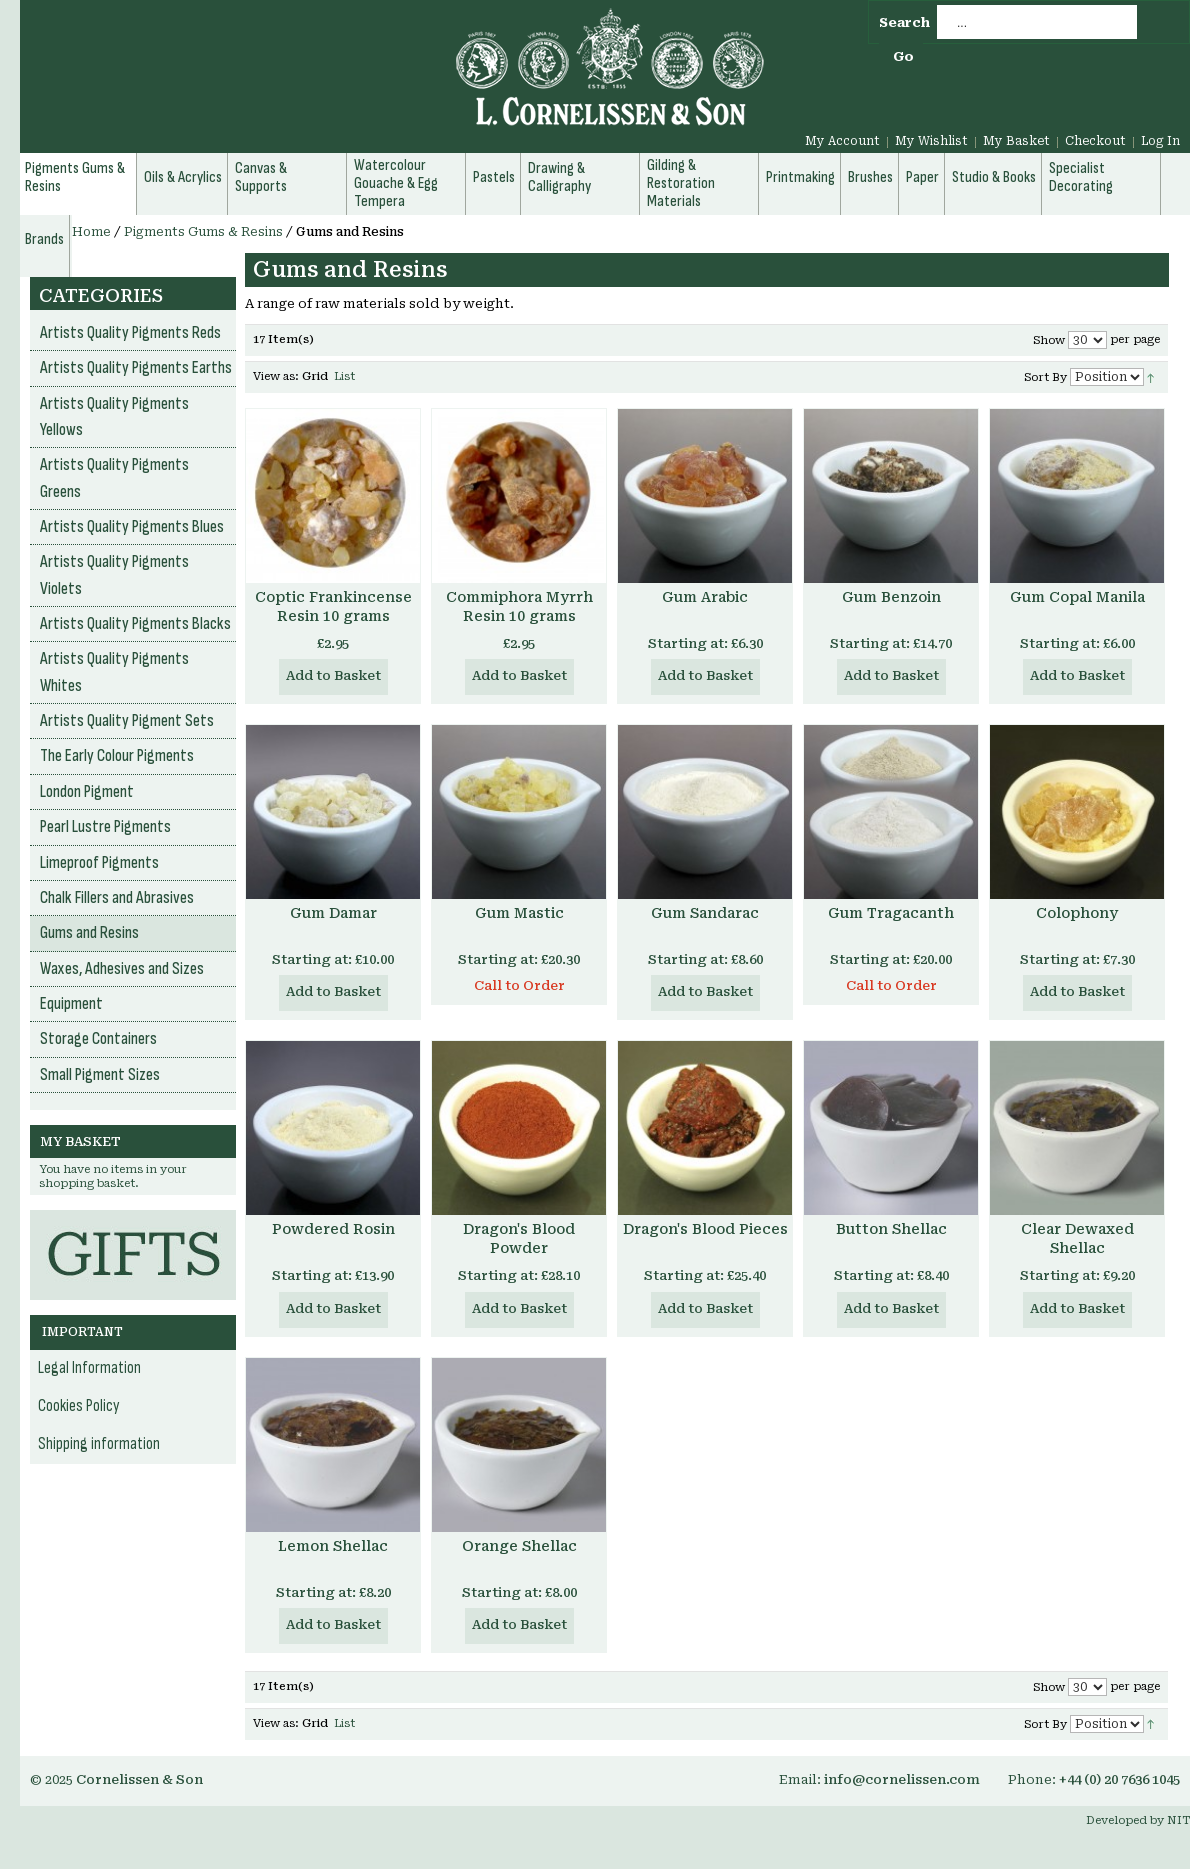  I want to click on Gum Mastic, so click(519, 913).